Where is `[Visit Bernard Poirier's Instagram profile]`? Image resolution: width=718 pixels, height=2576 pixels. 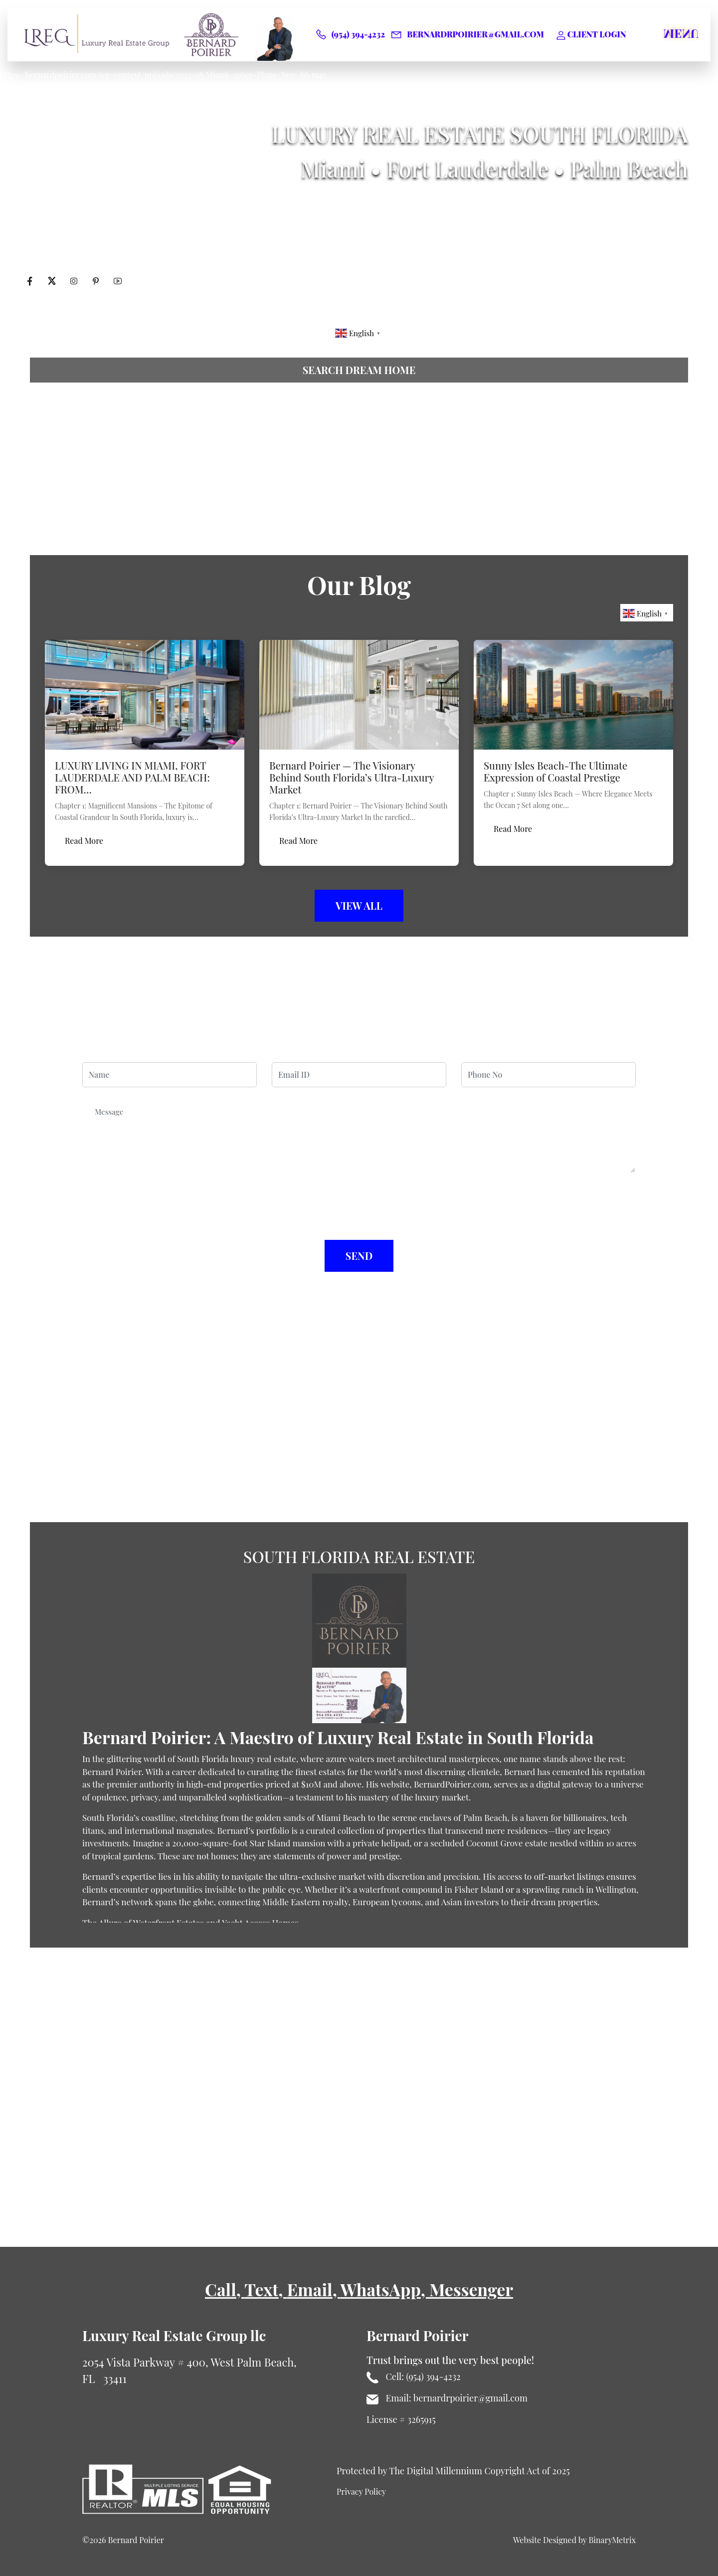 [Visit Bernard Poirier's Instagram profile] is located at coordinates (75, 281).